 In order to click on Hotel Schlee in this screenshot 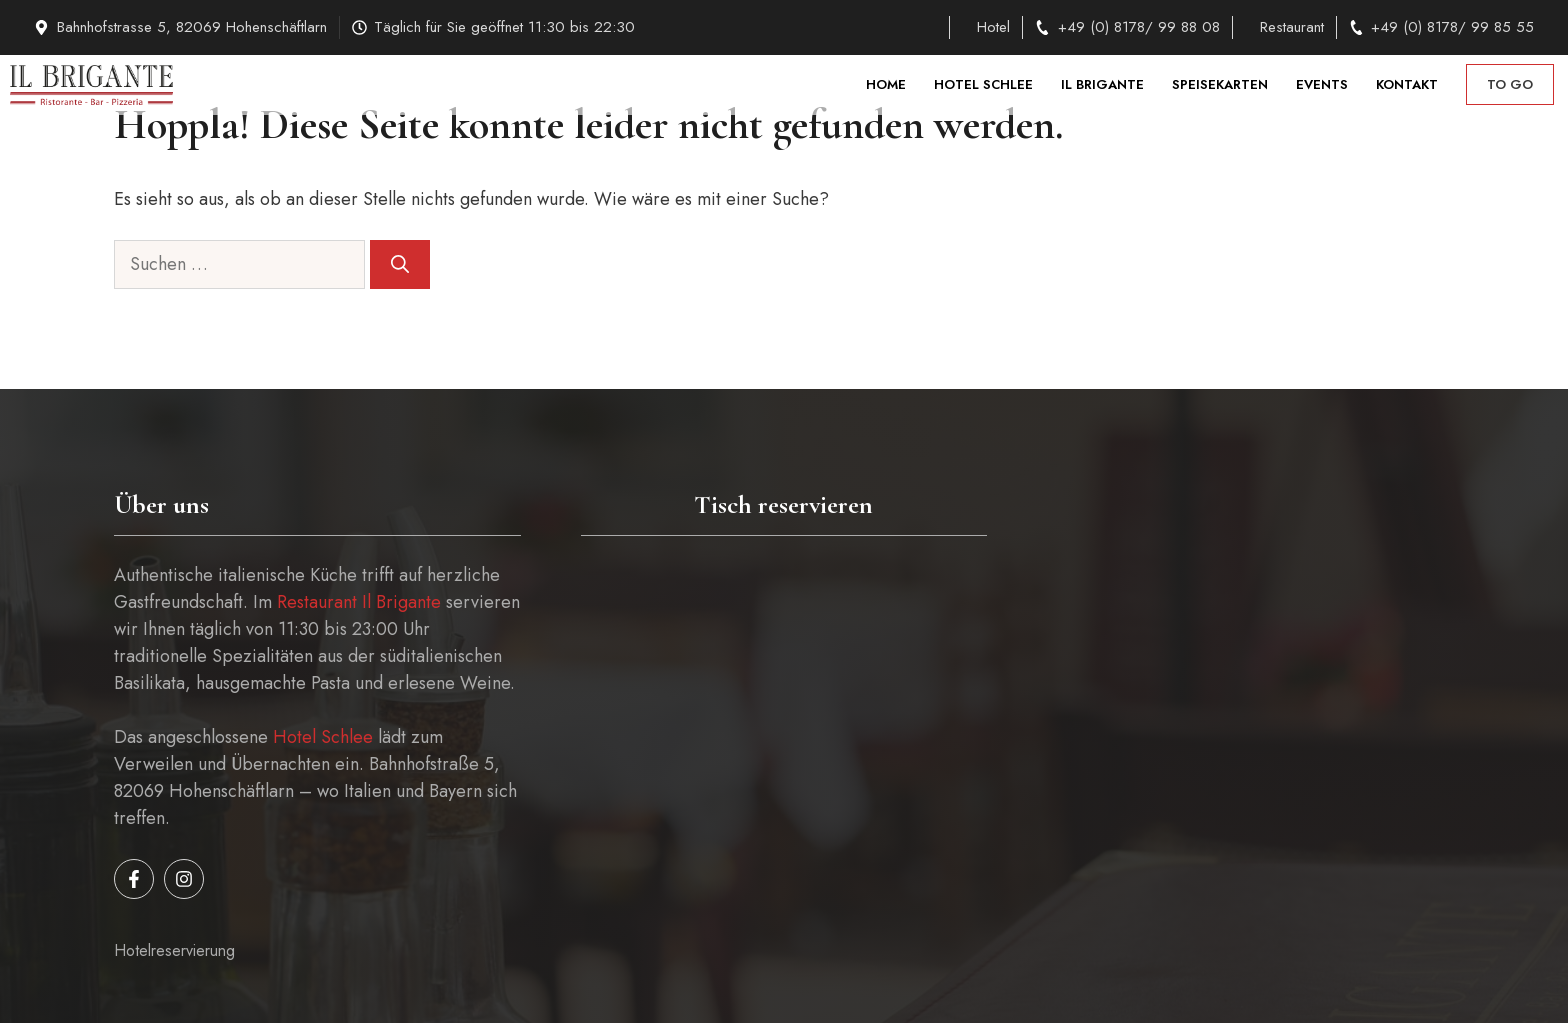, I will do `click(983, 84)`.